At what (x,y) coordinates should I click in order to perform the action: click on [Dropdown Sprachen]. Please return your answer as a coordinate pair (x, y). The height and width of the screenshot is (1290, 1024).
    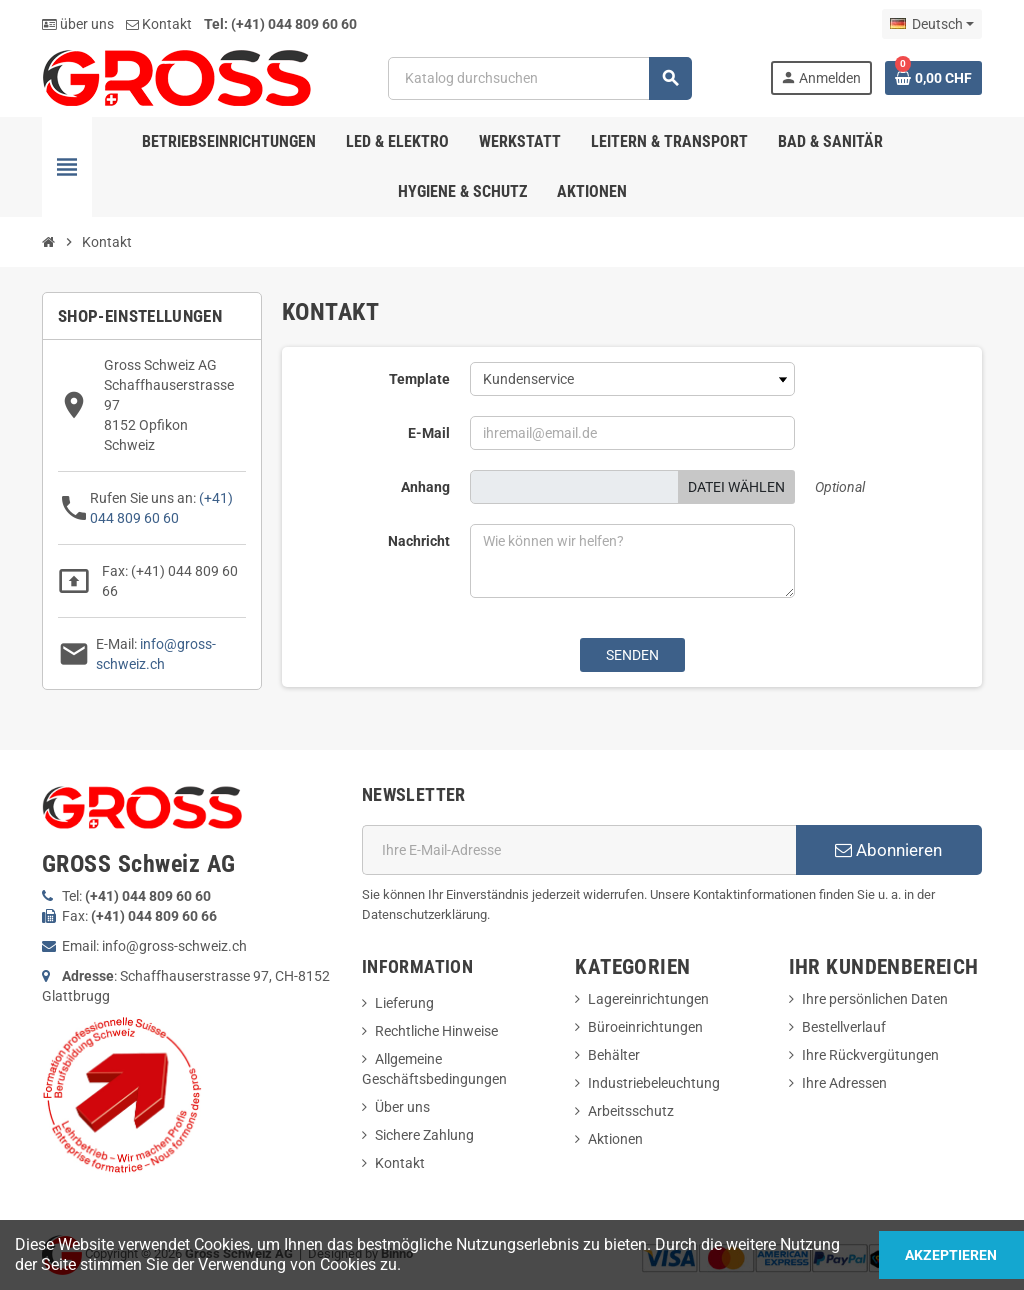
    Looking at the image, I should click on (932, 24).